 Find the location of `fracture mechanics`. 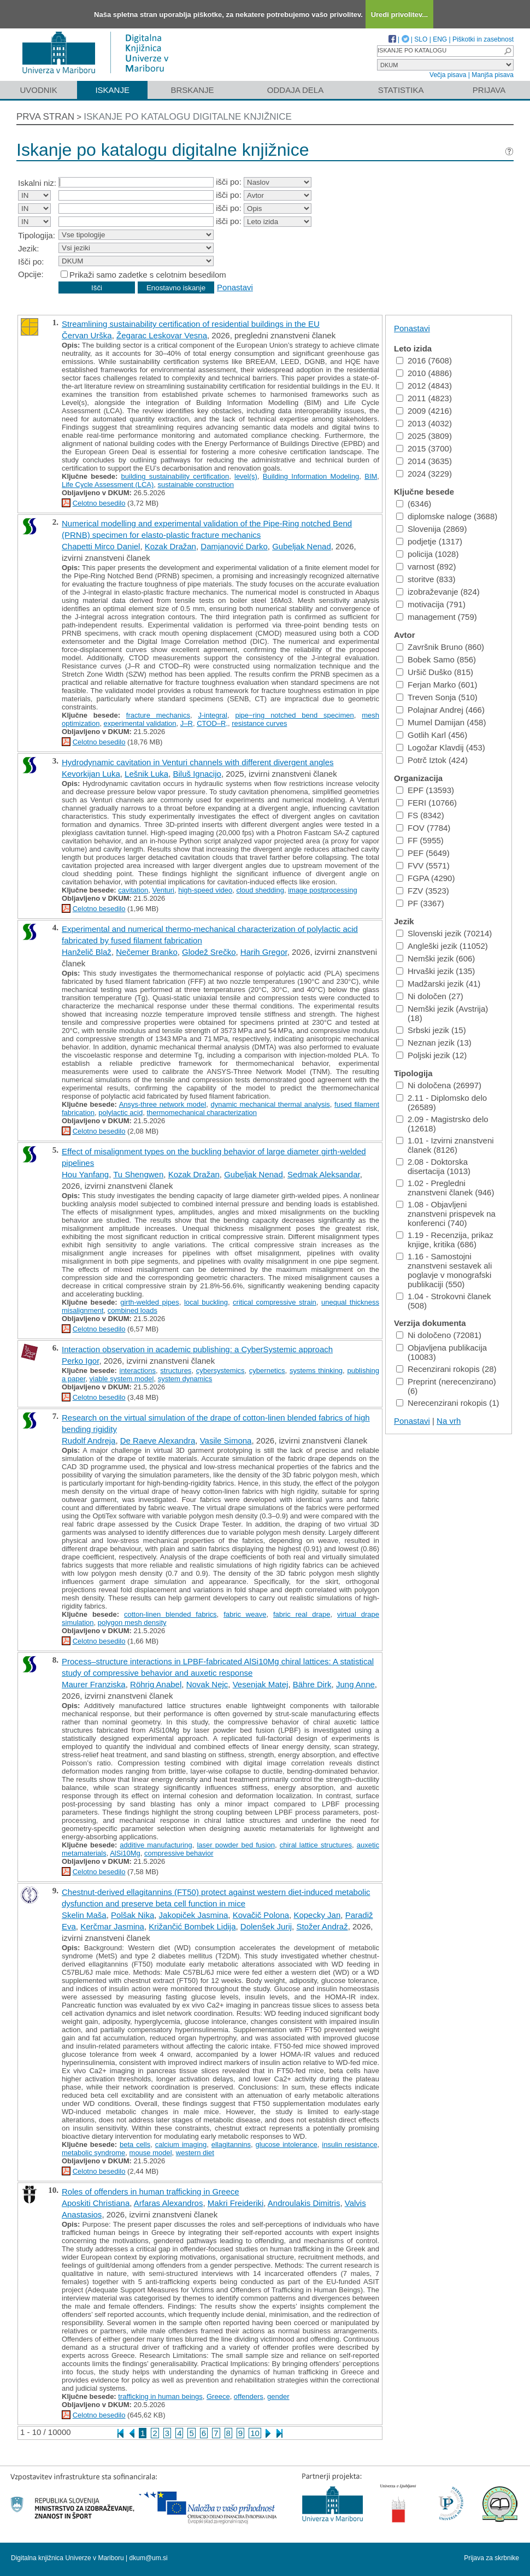

fracture mechanics is located at coordinates (158, 715).